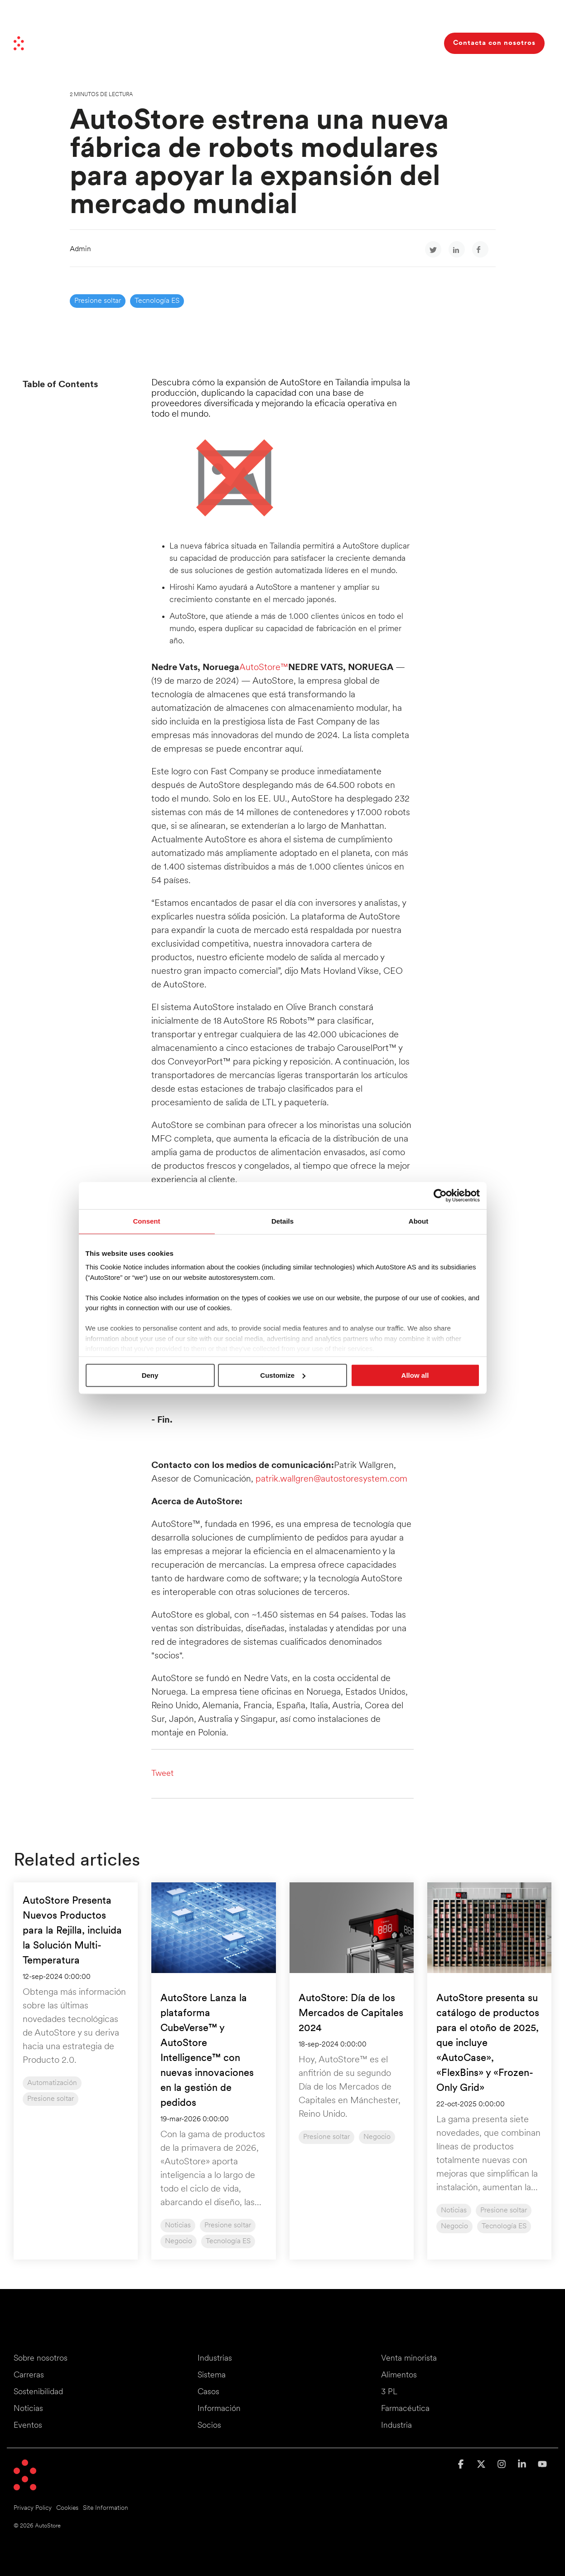 The height and width of the screenshot is (2576, 565). Describe the element at coordinates (215, 2358) in the screenshot. I see `Industrias [menuitem]` at that location.